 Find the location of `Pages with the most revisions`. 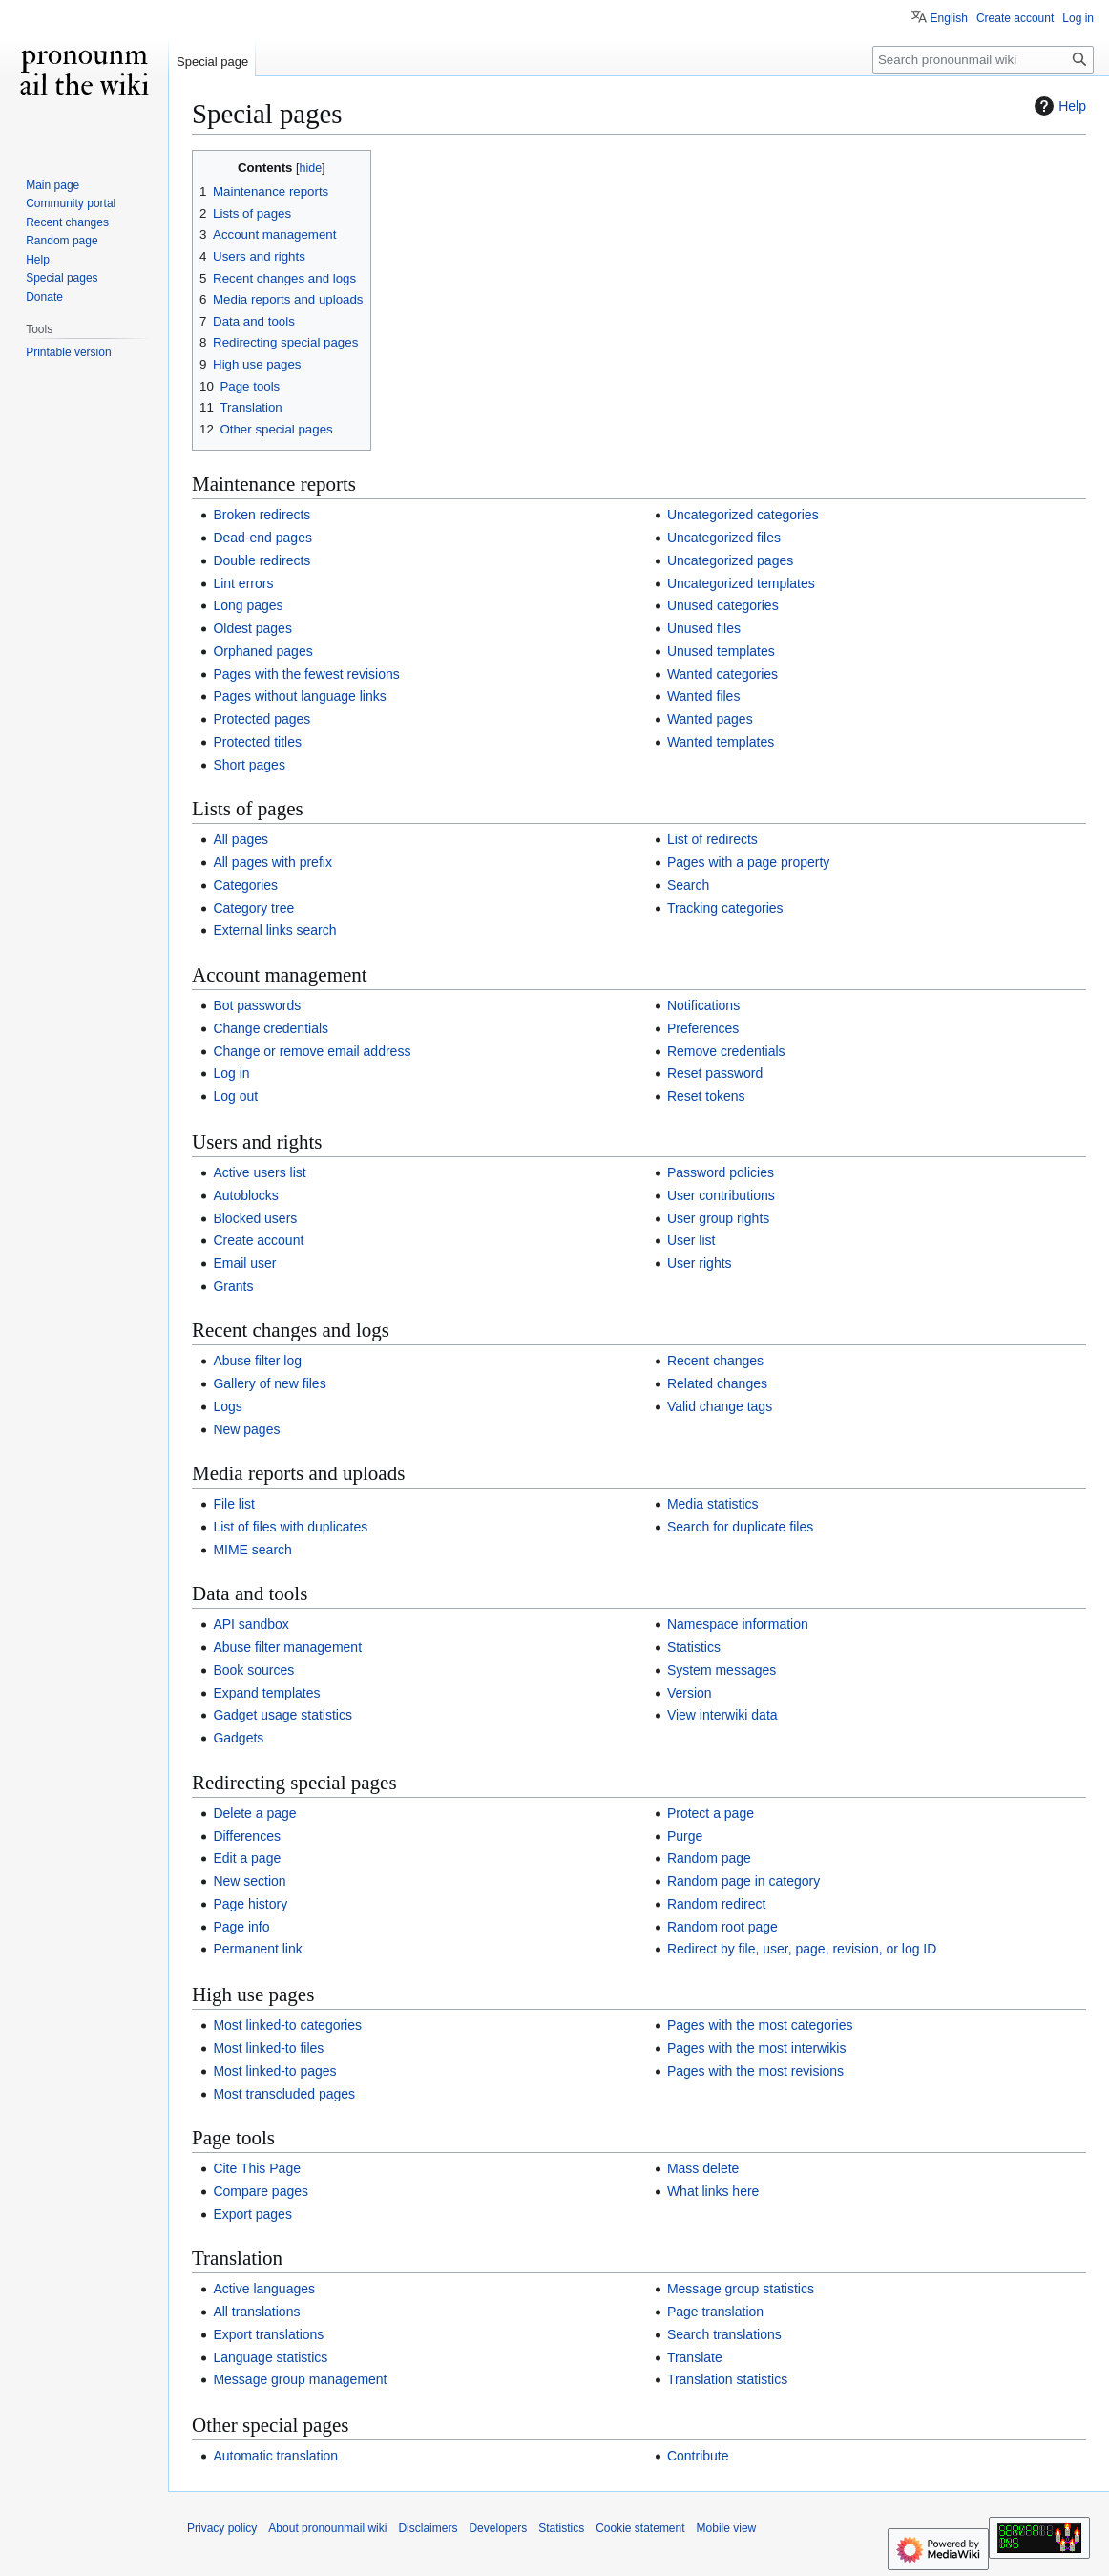

Pages with the most revisions is located at coordinates (755, 2071).